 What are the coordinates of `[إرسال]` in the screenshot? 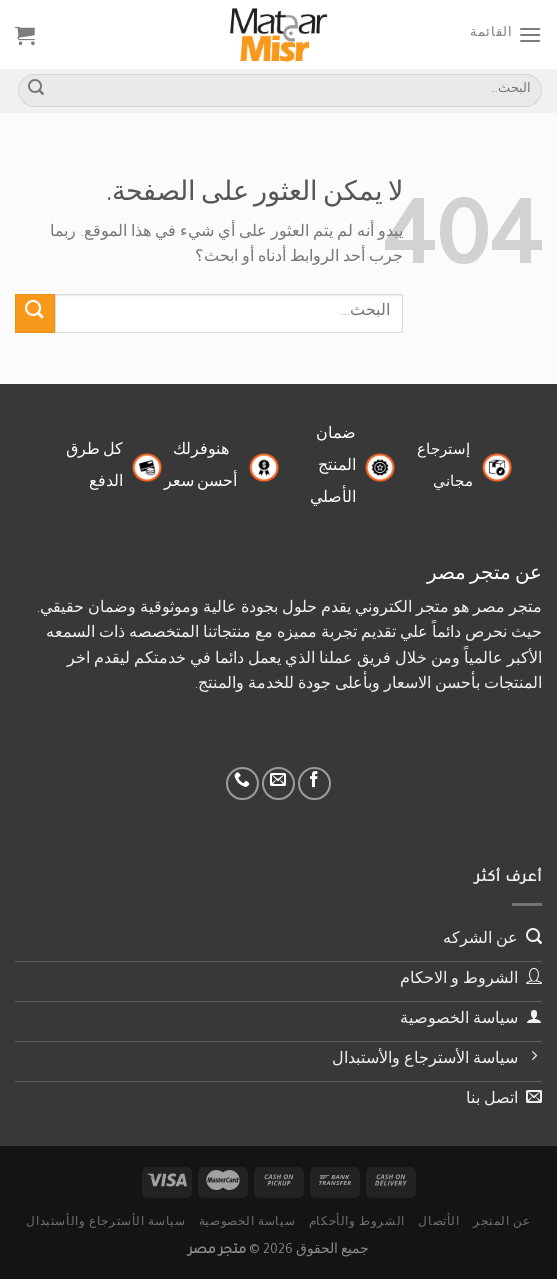 It's located at (36, 91).